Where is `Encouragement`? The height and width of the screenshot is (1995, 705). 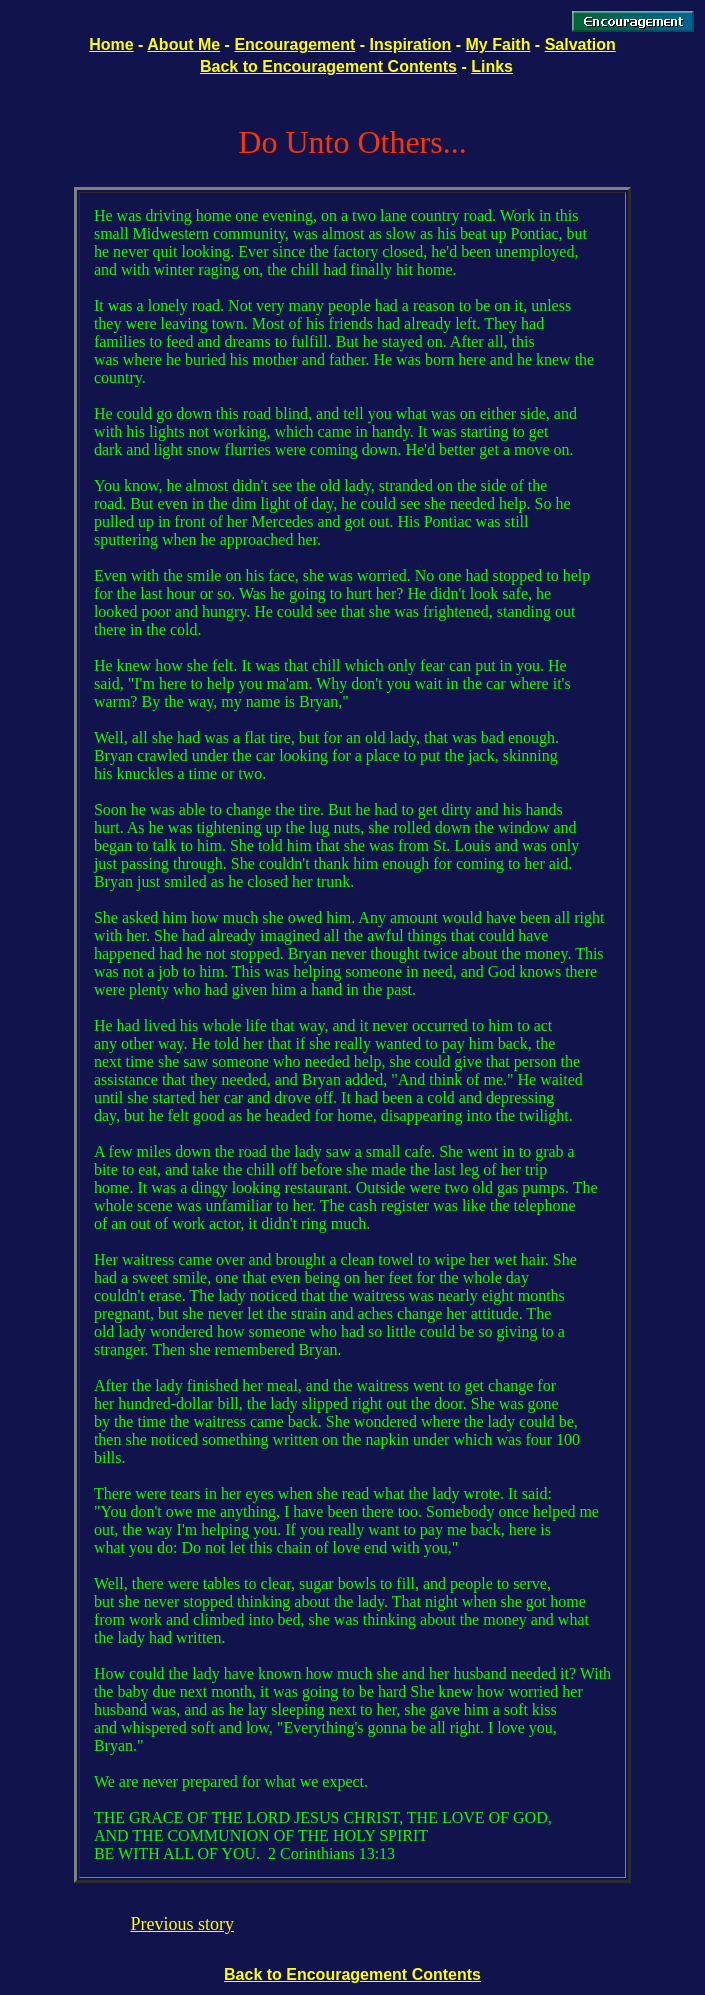
Encouragement is located at coordinates (294, 44).